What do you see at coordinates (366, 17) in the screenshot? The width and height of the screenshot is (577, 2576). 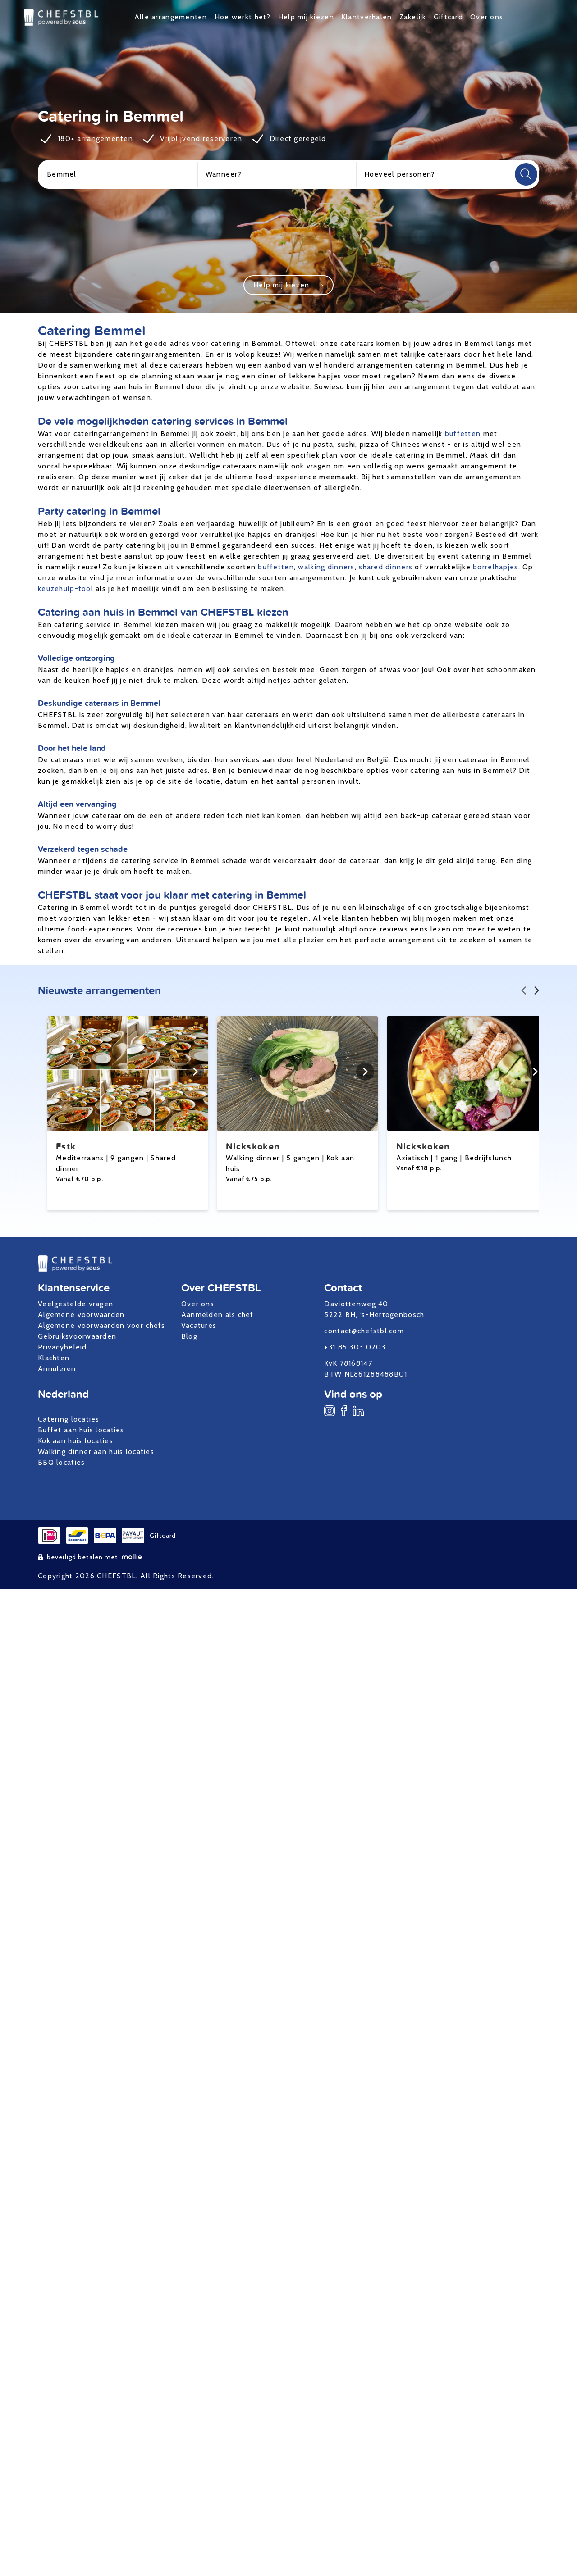 I see `Klantverhalen` at bounding box center [366, 17].